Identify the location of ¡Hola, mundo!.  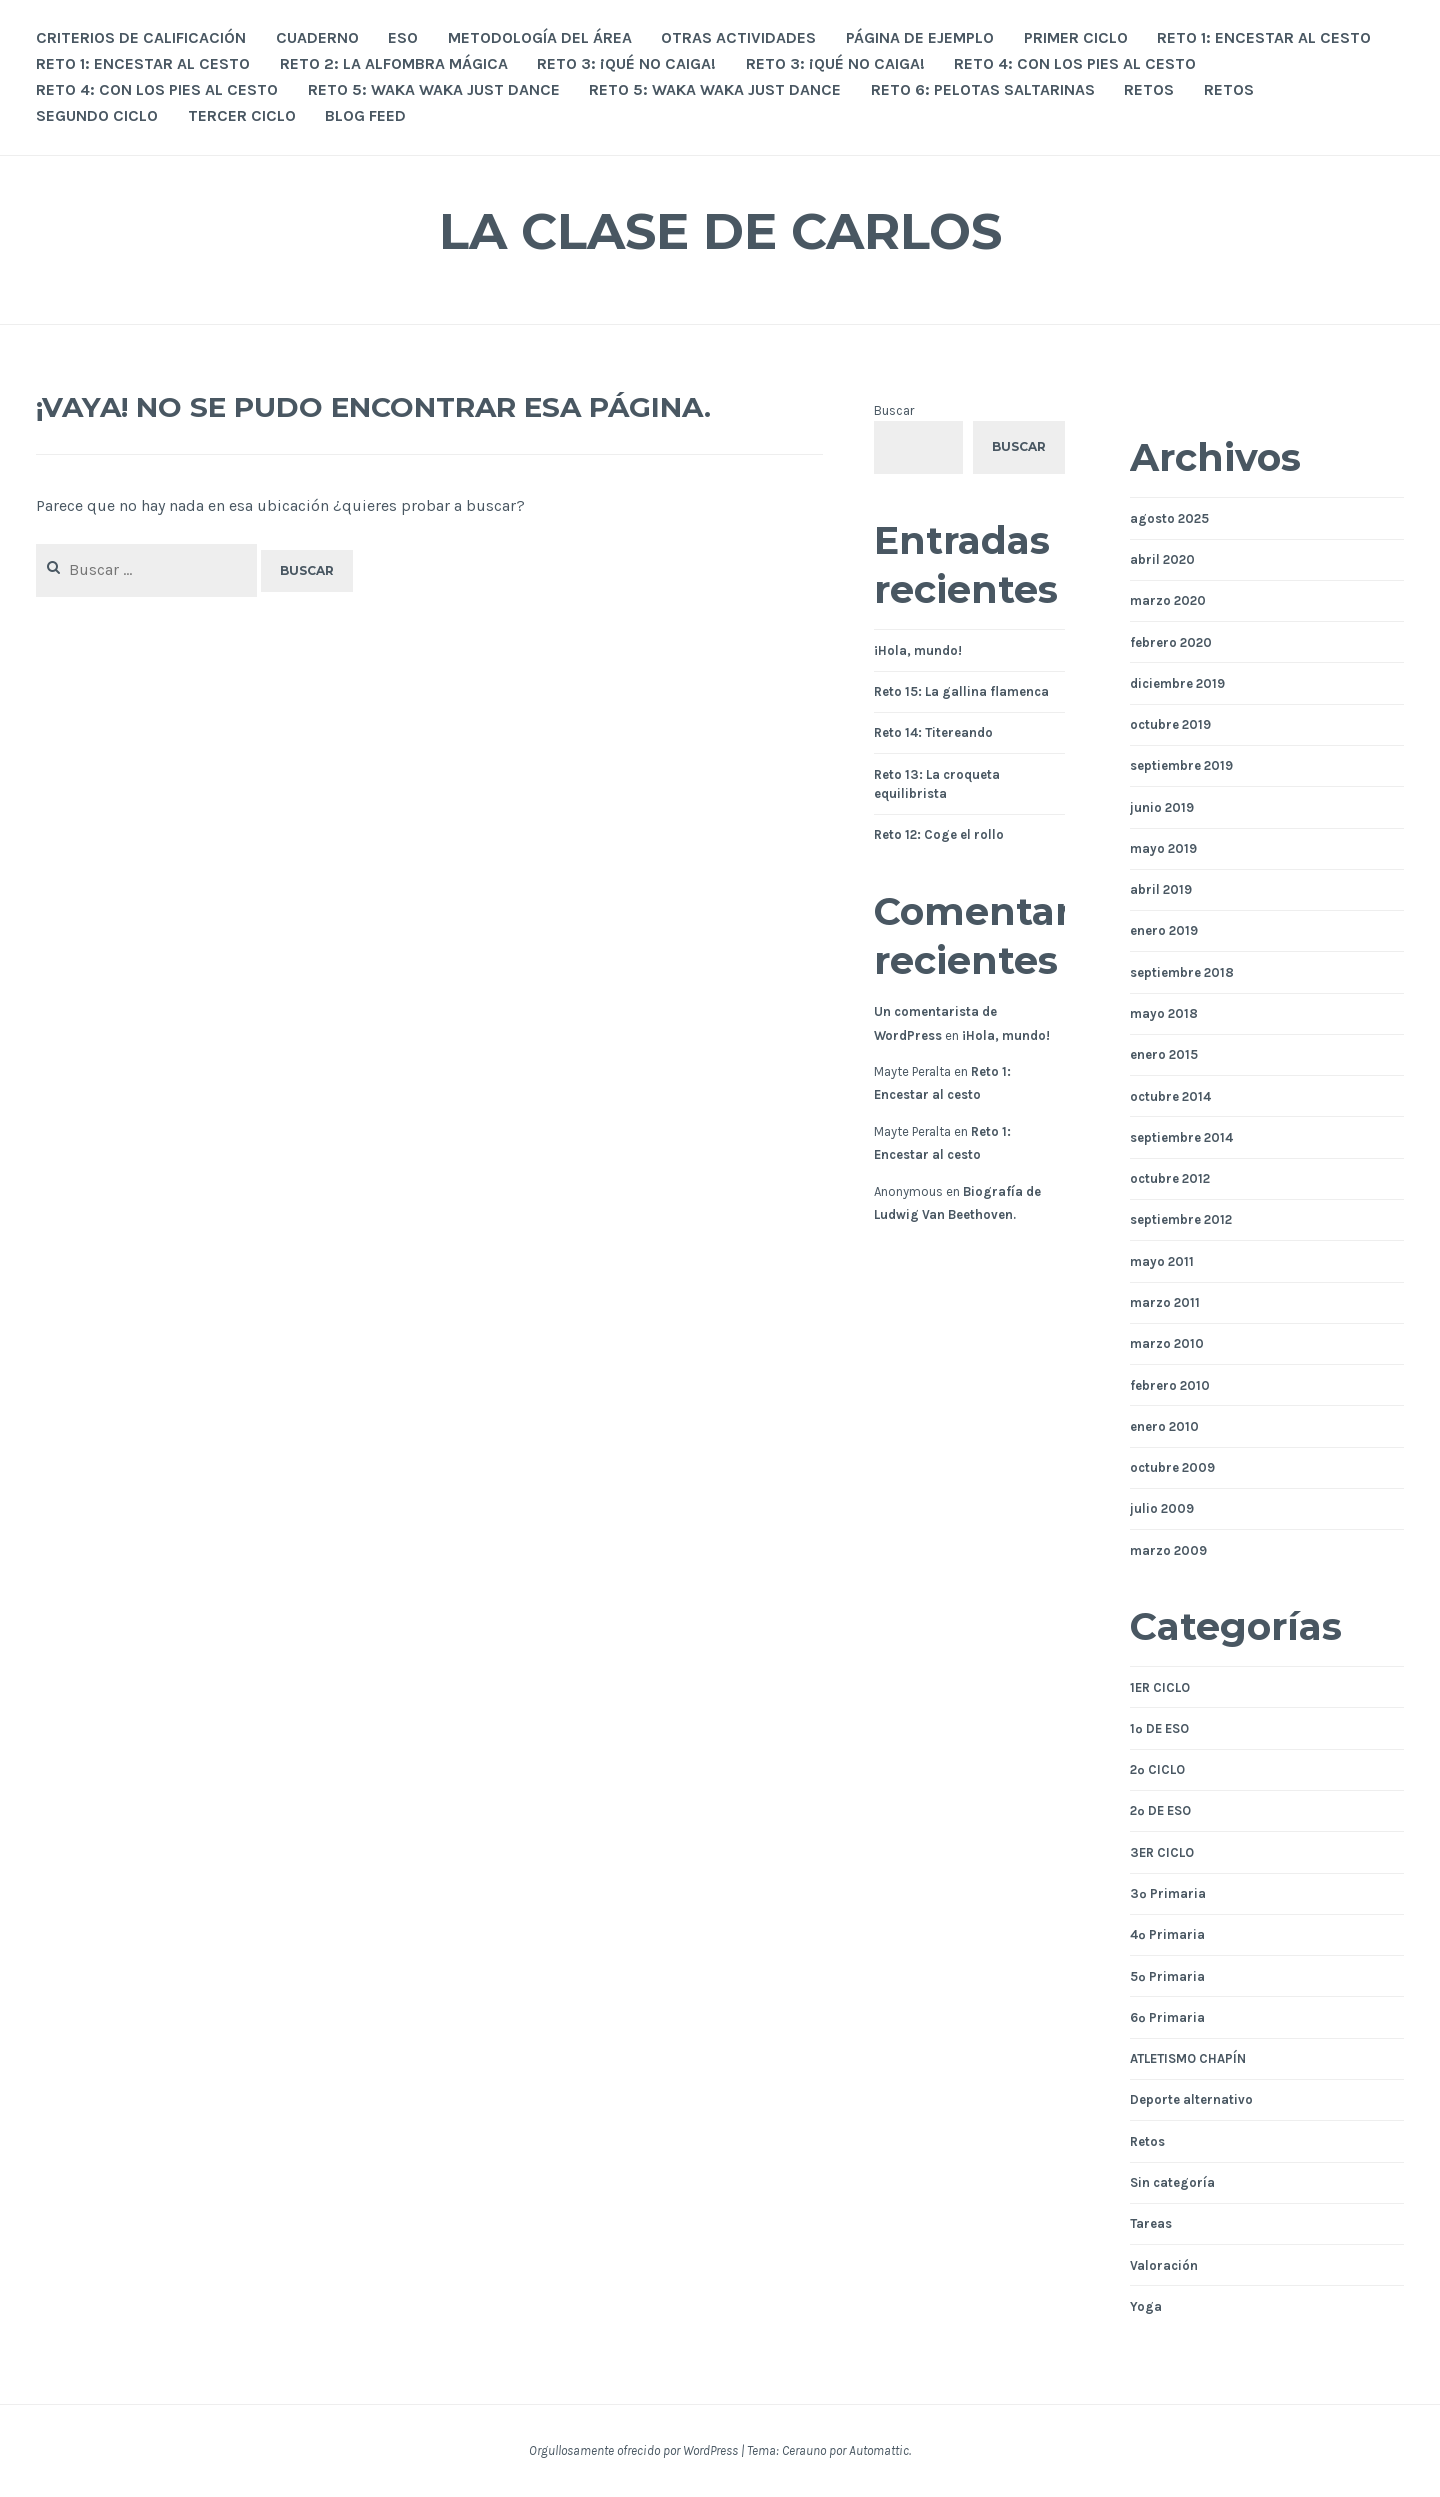
(918, 650).